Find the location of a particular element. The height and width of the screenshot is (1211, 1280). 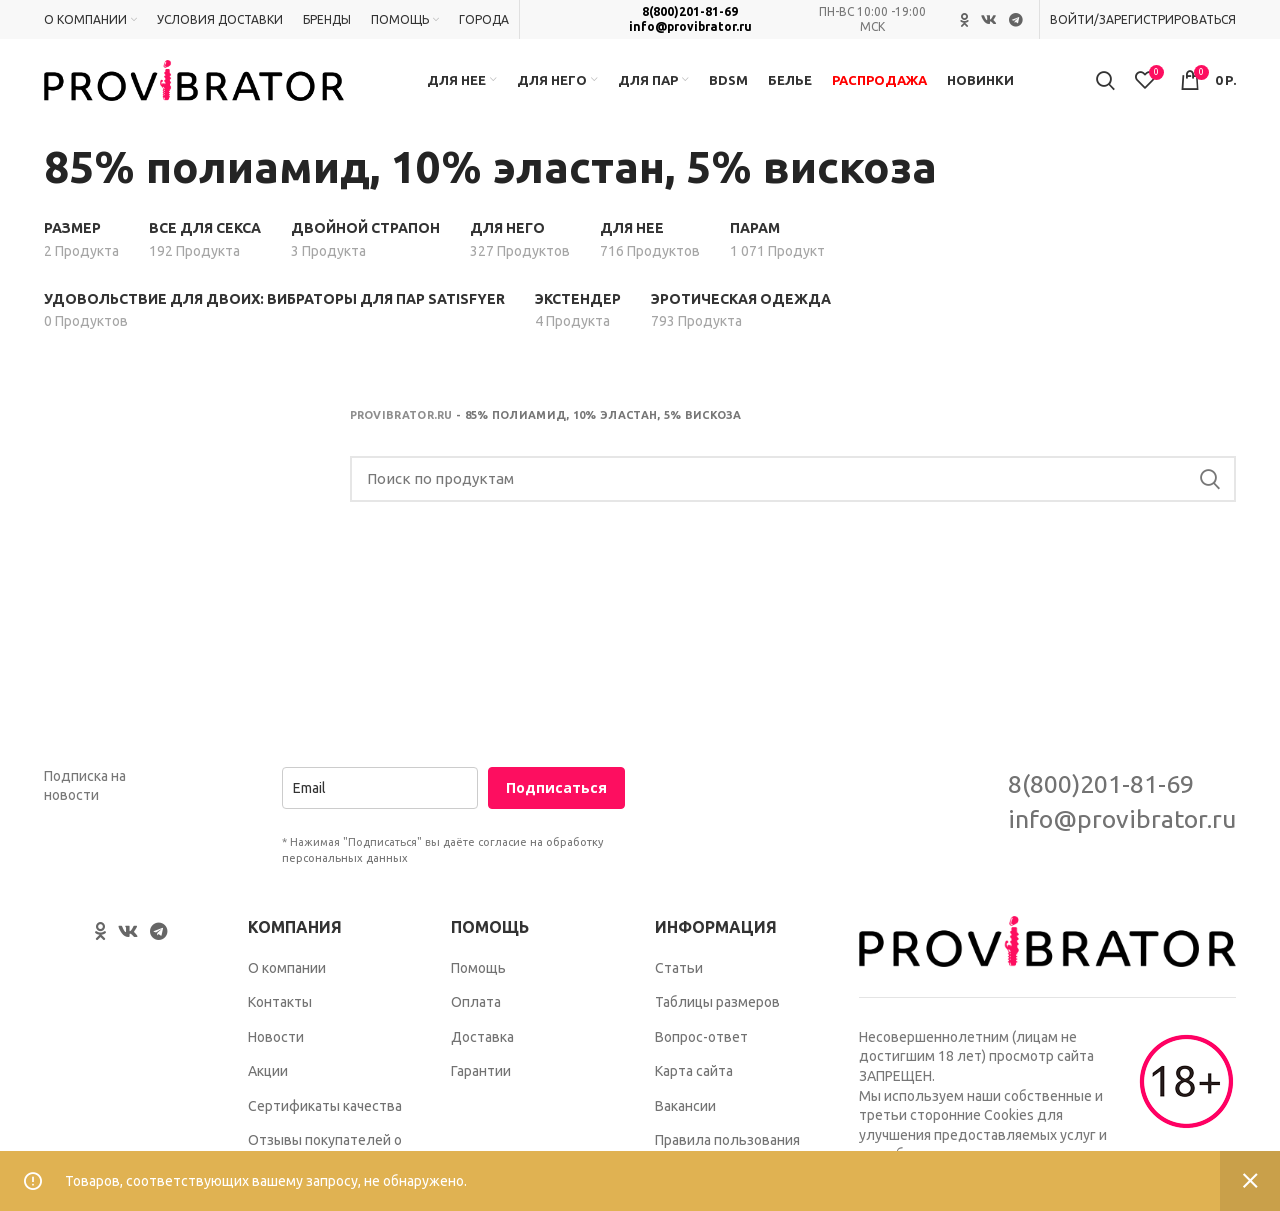

Акции is located at coordinates (268, 1080).